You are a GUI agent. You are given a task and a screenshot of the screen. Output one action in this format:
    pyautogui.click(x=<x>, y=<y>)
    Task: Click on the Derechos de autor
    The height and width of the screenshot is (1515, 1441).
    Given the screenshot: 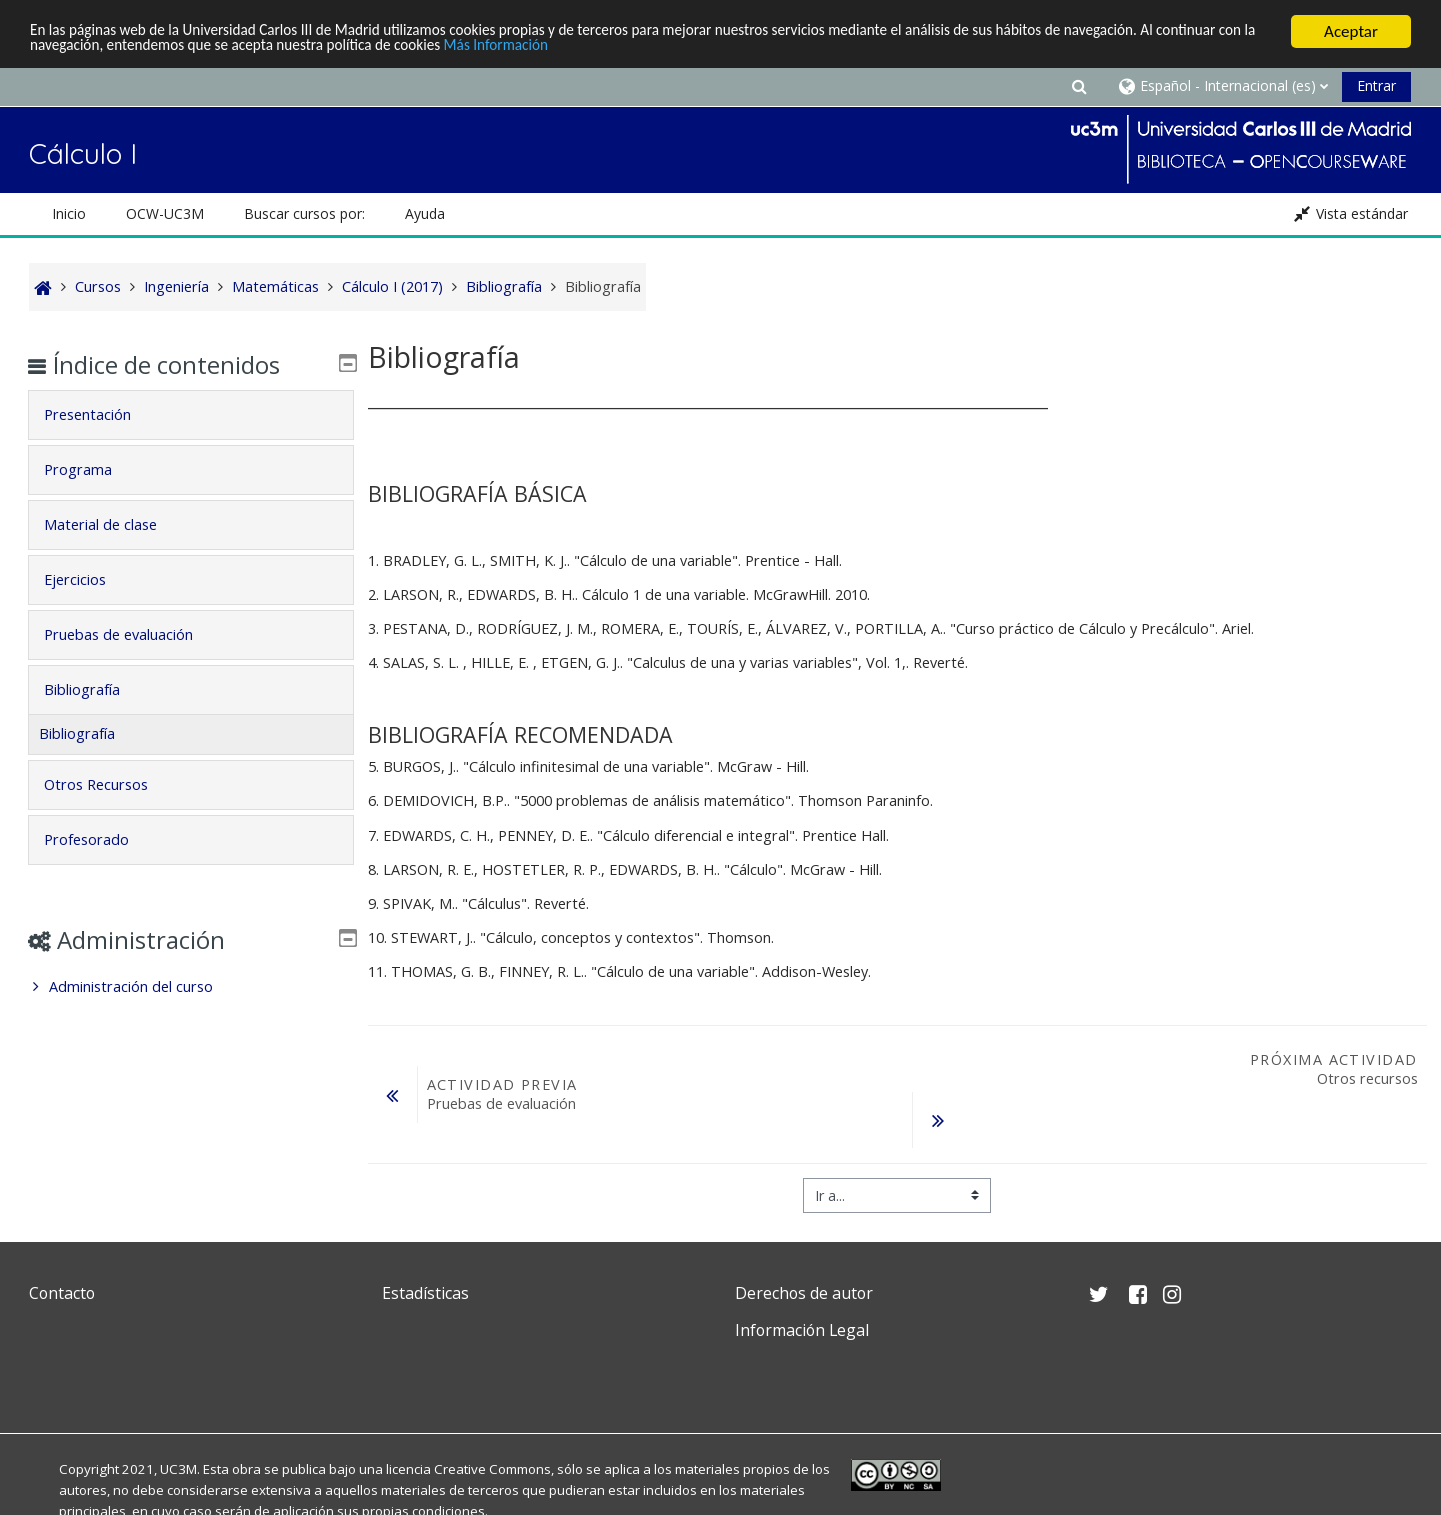 What is the action you would take?
    pyautogui.click(x=804, y=1293)
    